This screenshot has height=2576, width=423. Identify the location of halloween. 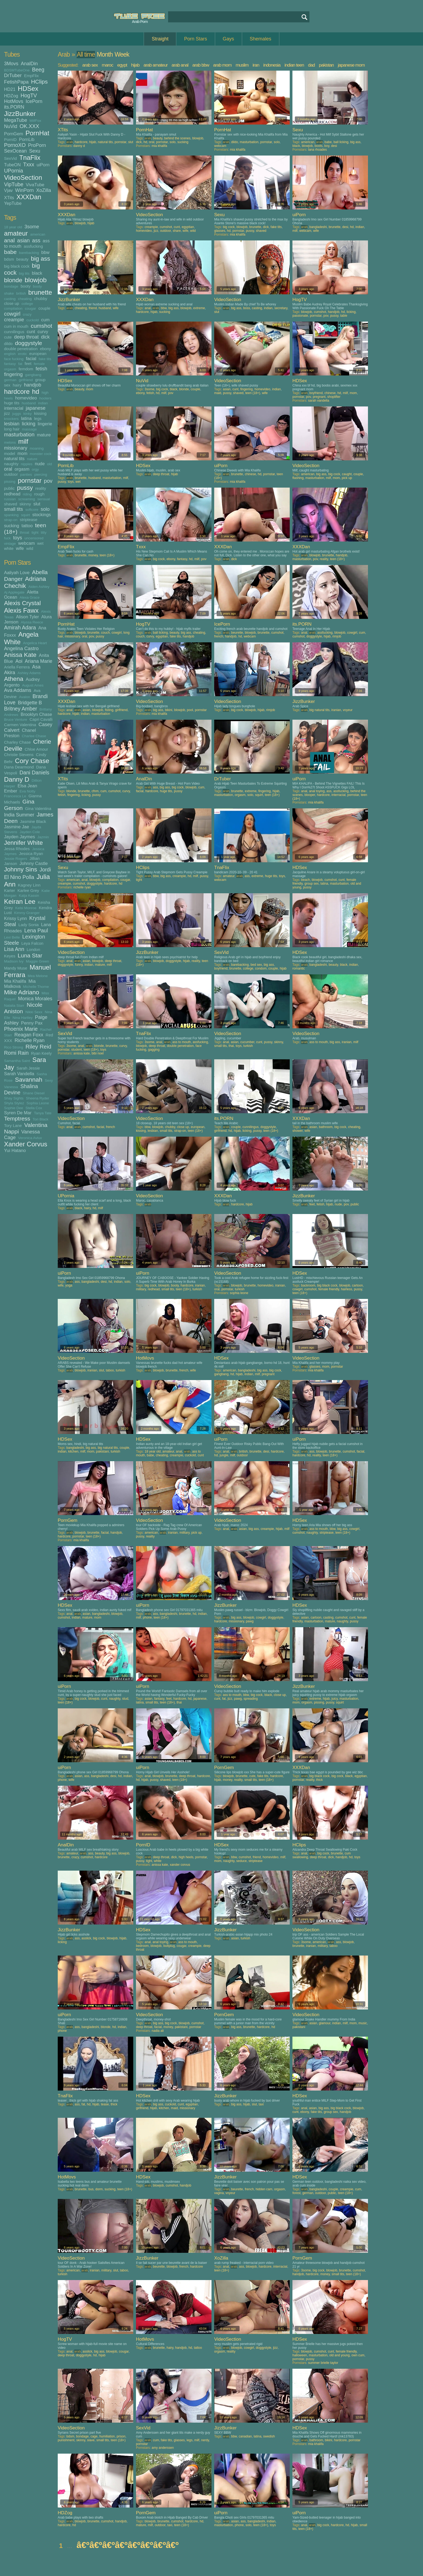
(299, 2355).